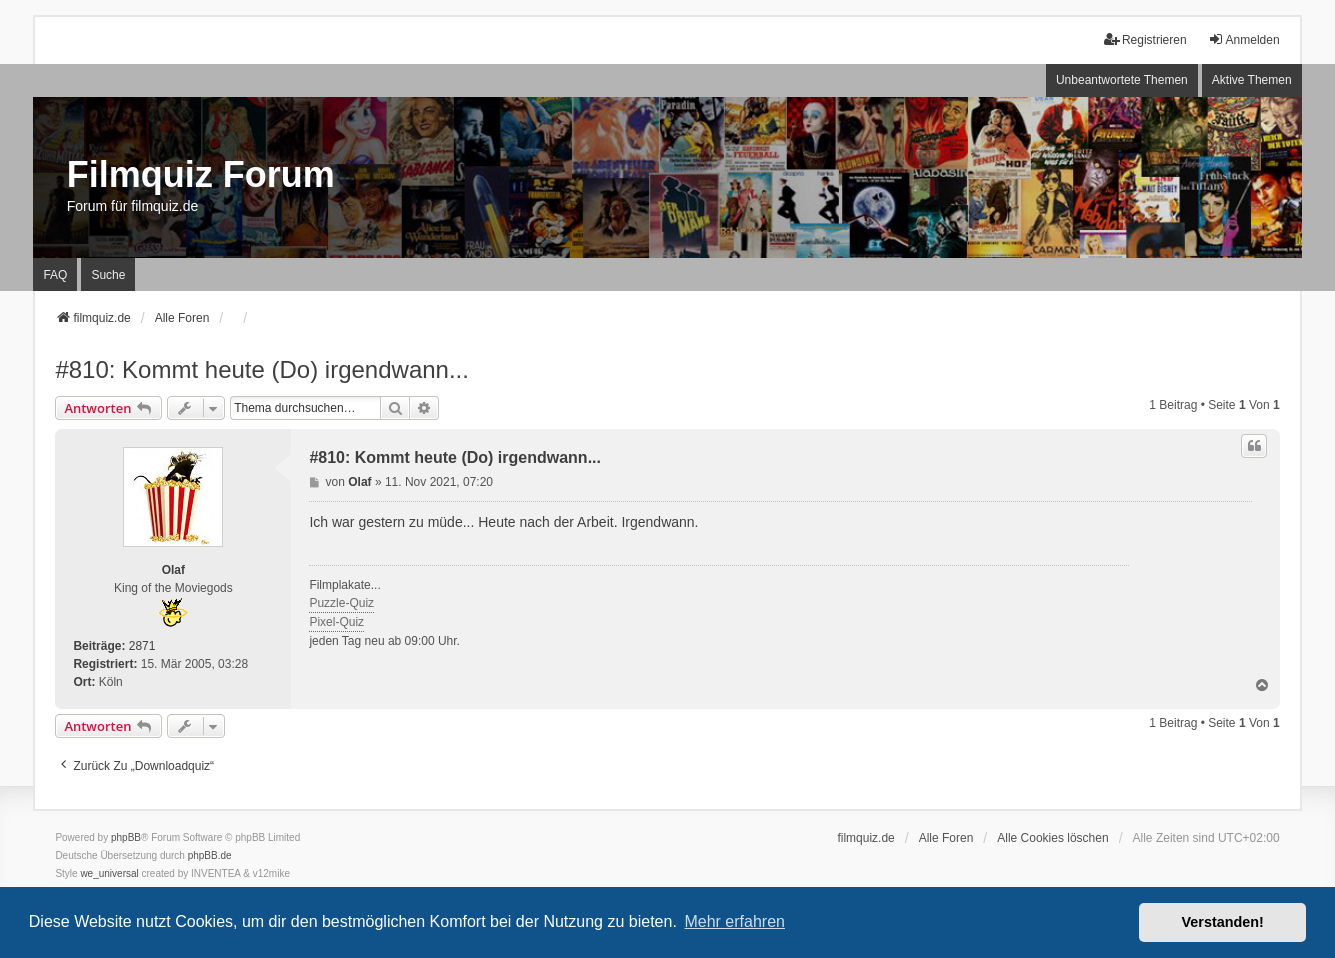 This screenshot has width=1335, height=958. What do you see at coordinates (1145, 39) in the screenshot?
I see `Registrieren [menuitem]` at bounding box center [1145, 39].